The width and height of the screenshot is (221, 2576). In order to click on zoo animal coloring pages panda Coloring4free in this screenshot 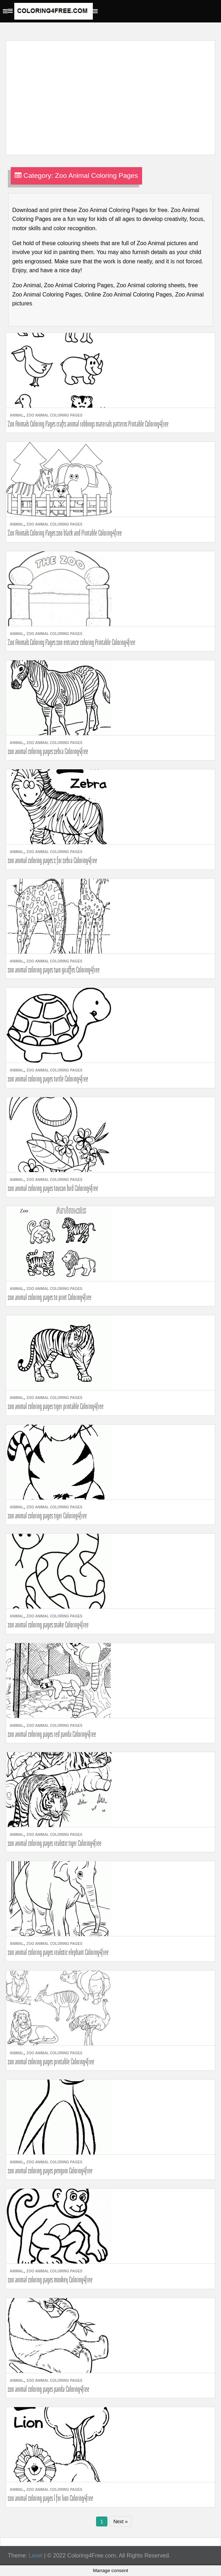, I will do `click(48, 2389)`.